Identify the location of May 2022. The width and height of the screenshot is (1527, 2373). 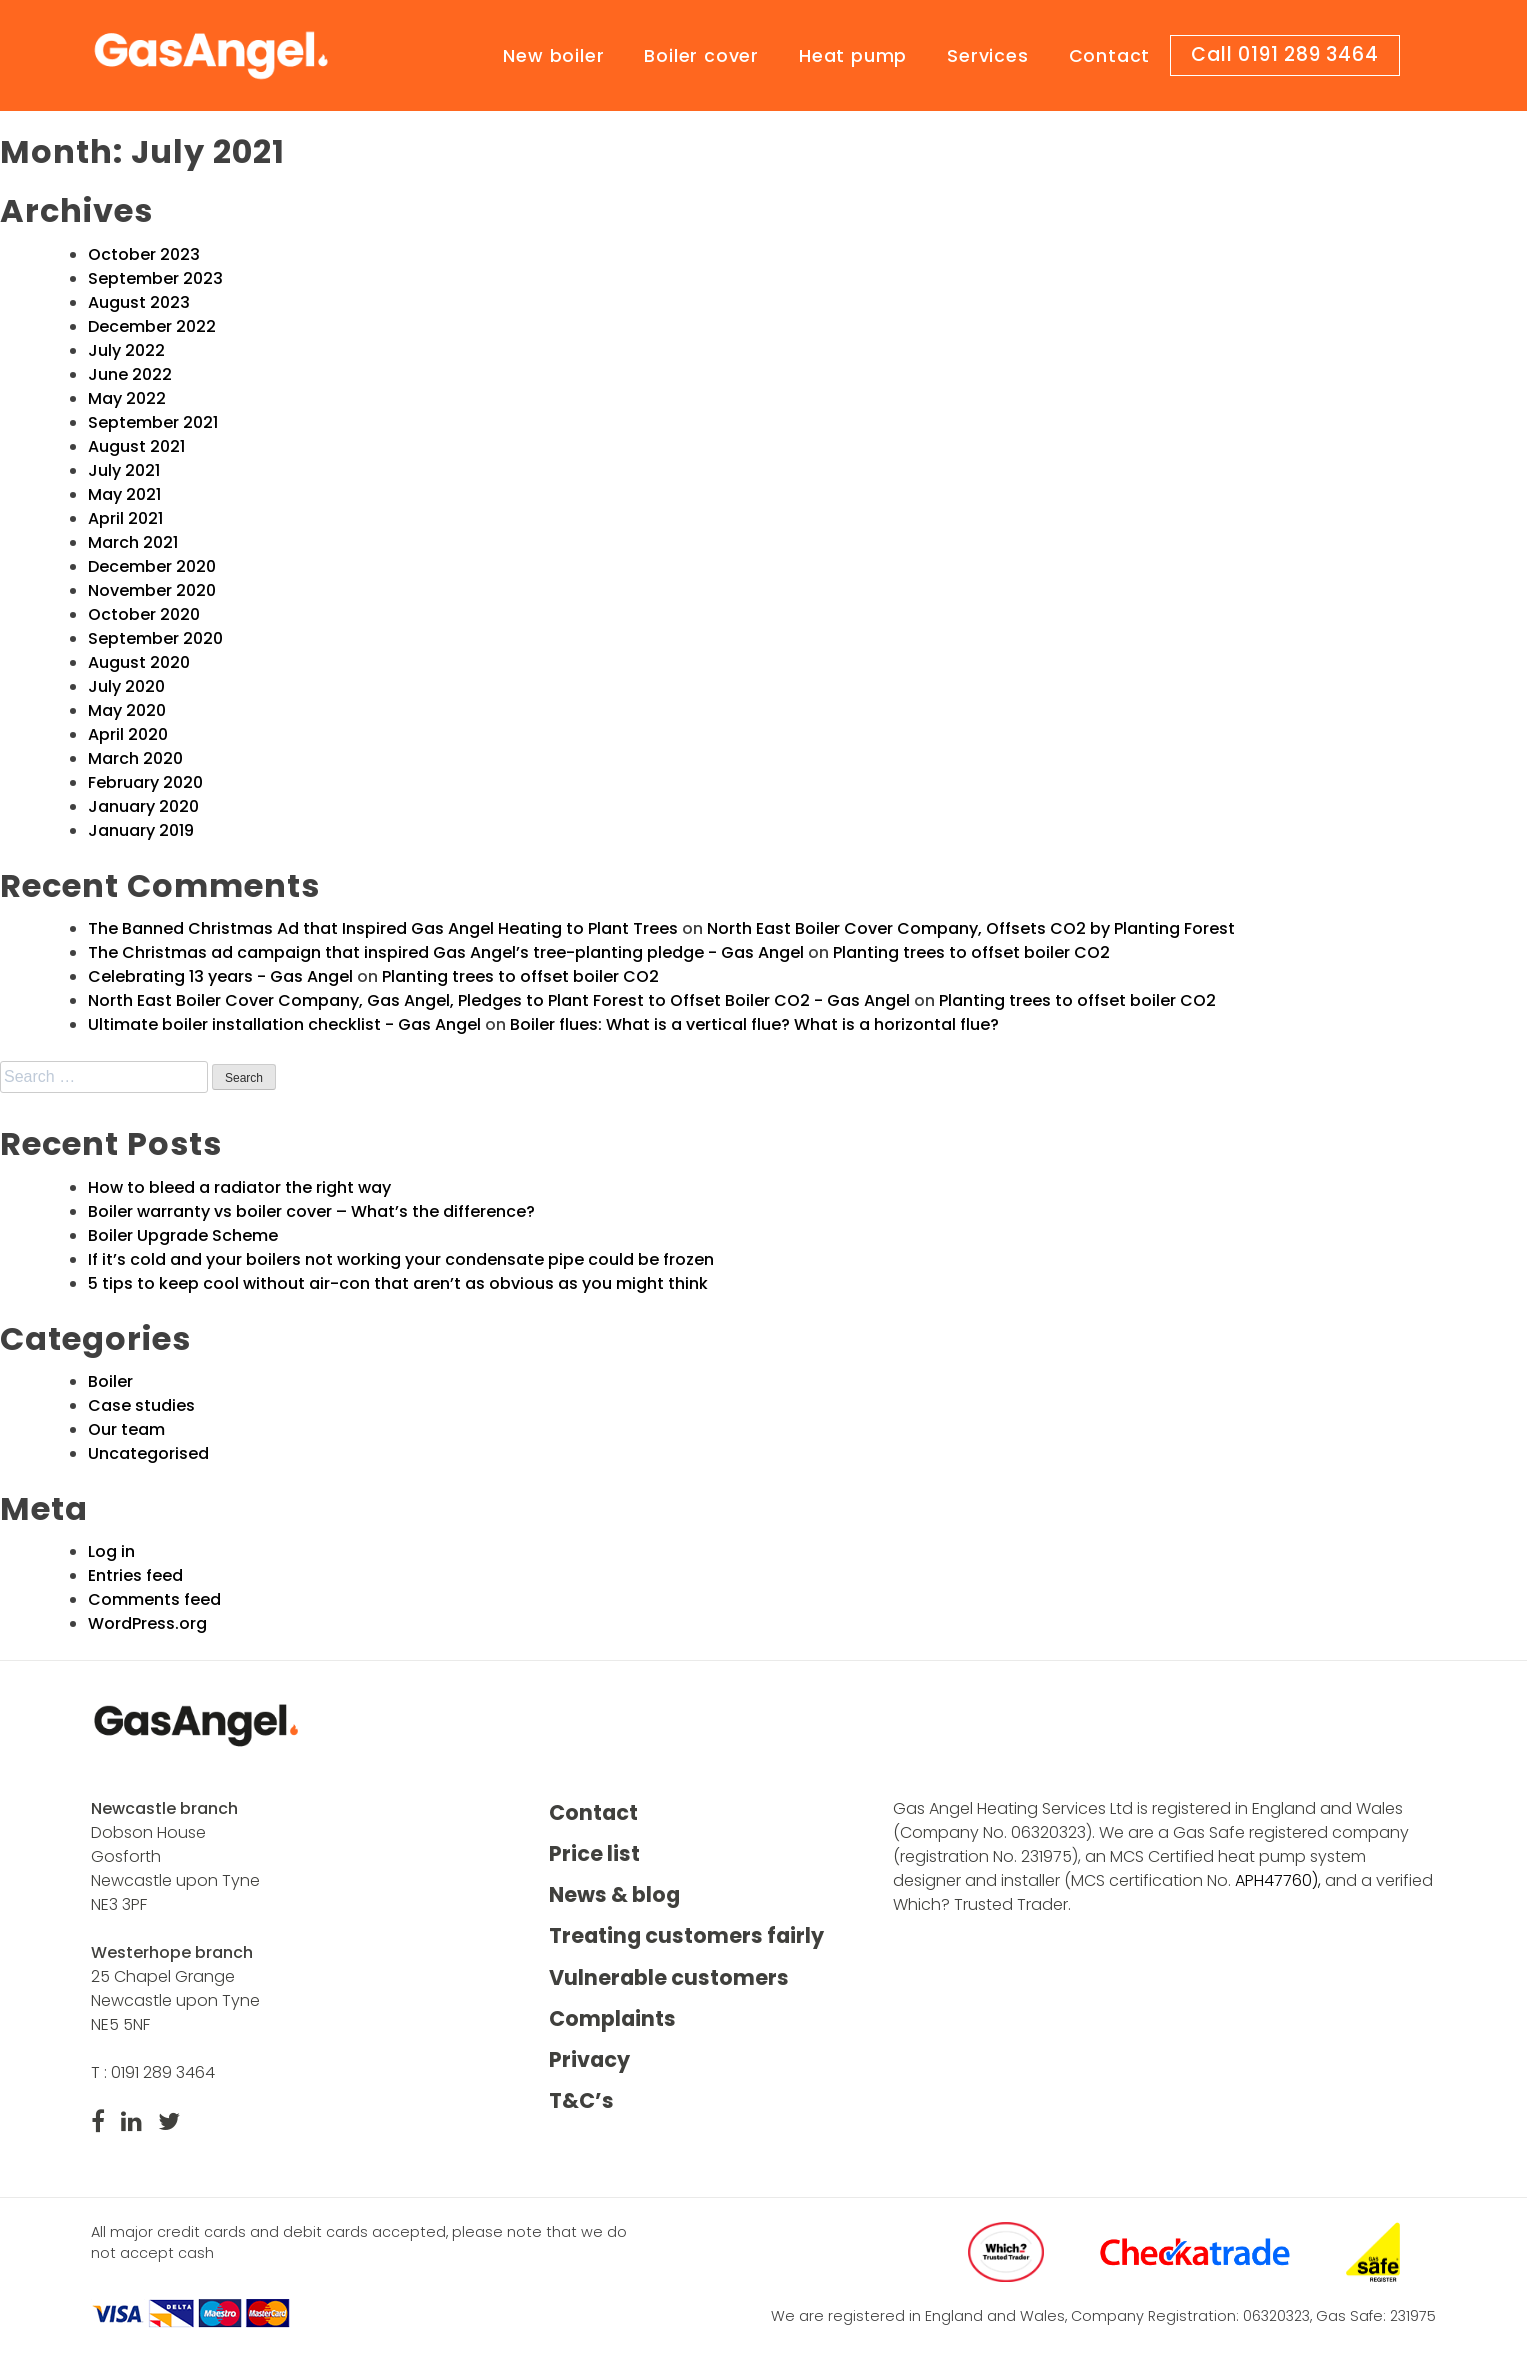
(127, 398).